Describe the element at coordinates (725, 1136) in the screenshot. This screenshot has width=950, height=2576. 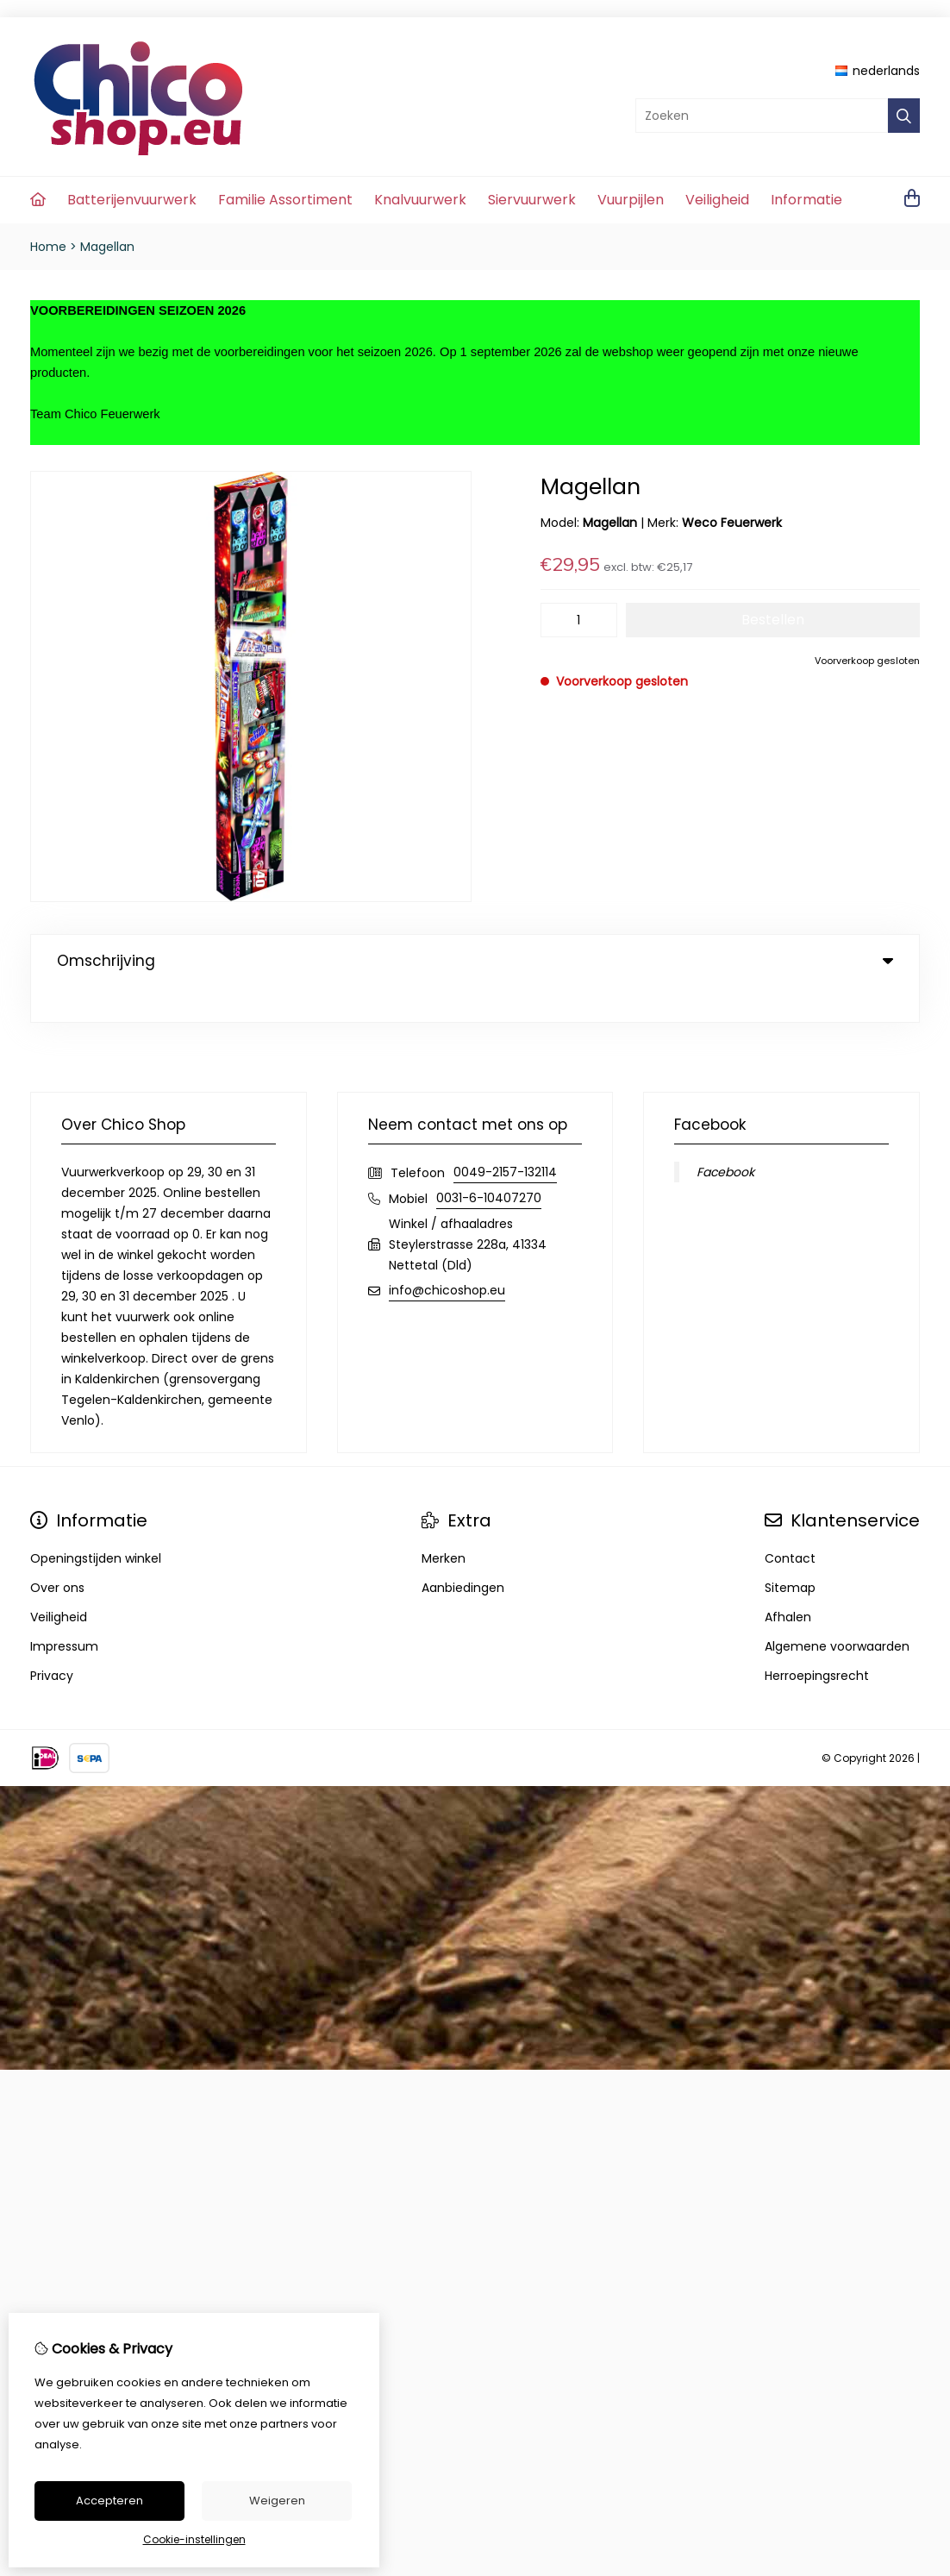
I see `Facebook` at that location.